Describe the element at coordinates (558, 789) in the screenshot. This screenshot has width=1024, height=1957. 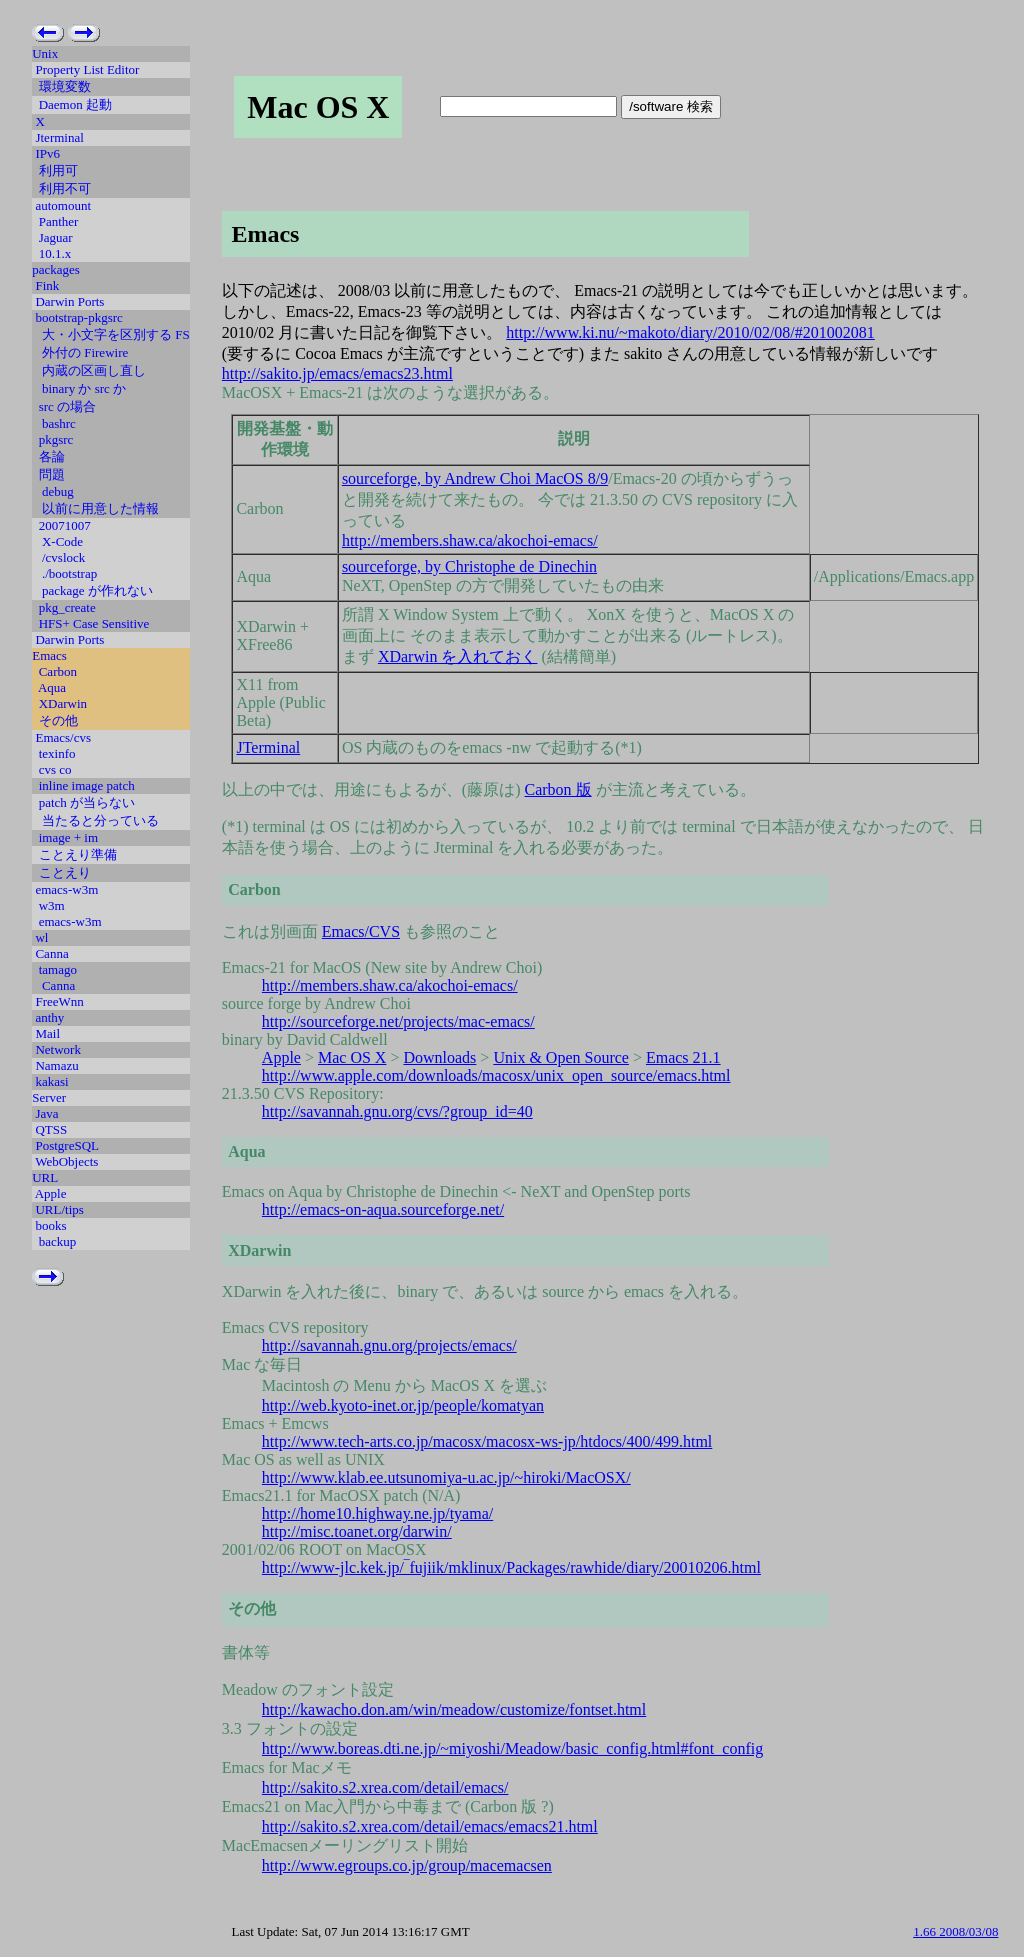
I see `Carbon 版` at that location.